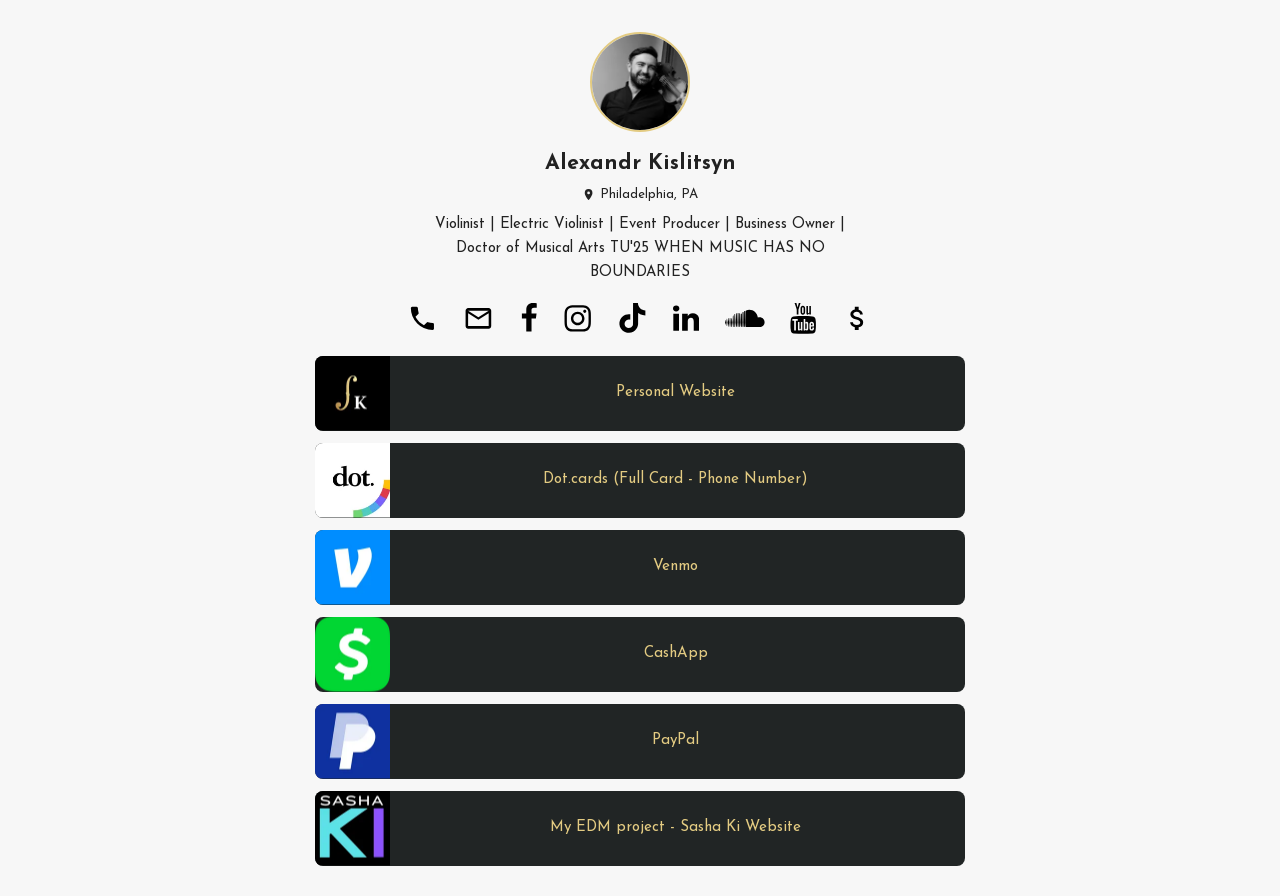 The image size is (1280, 896). Describe the element at coordinates (529, 318) in the screenshot. I see `[facebook]` at that location.